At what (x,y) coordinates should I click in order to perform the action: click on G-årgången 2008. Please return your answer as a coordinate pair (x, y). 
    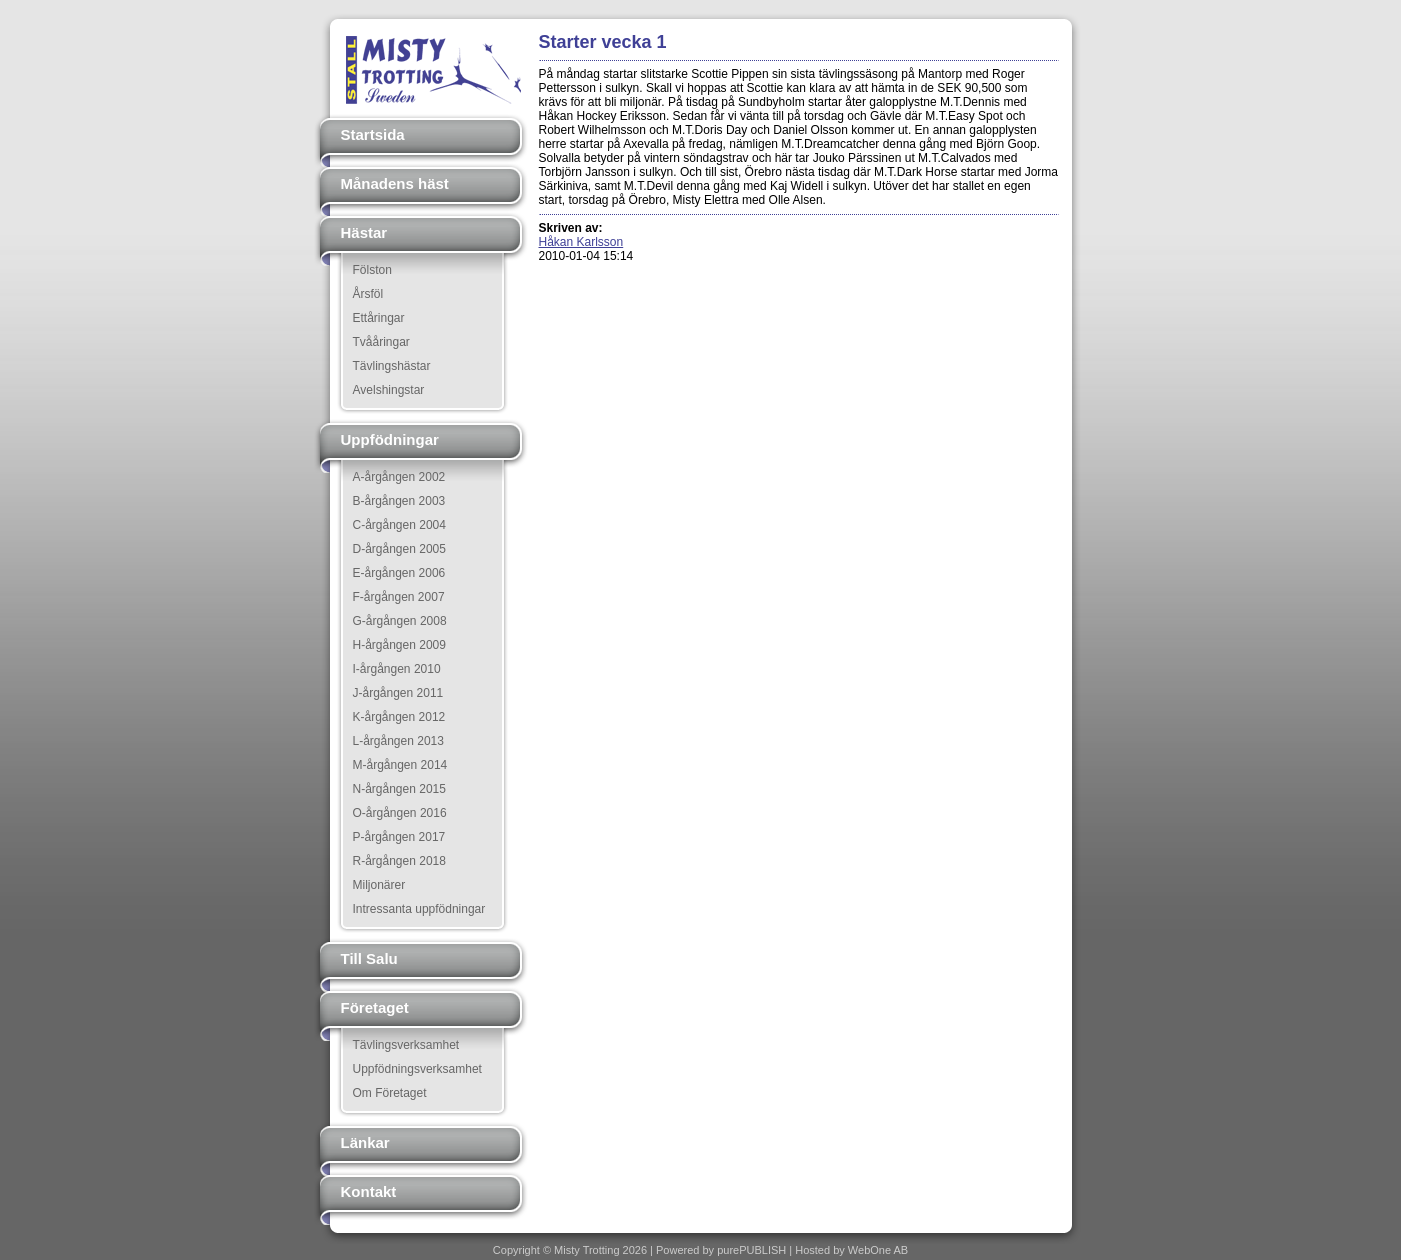
    Looking at the image, I should click on (400, 621).